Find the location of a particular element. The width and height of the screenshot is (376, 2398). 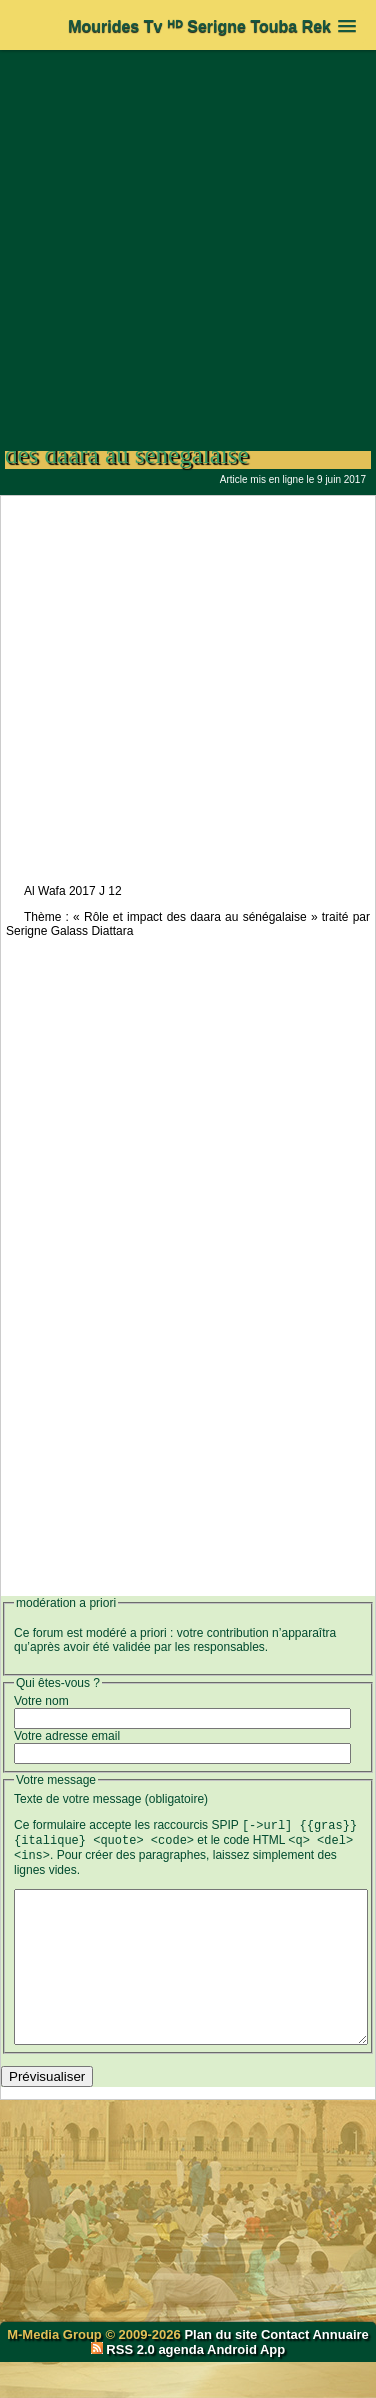

RSS 2.0 is located at coordinates (125, 2385).